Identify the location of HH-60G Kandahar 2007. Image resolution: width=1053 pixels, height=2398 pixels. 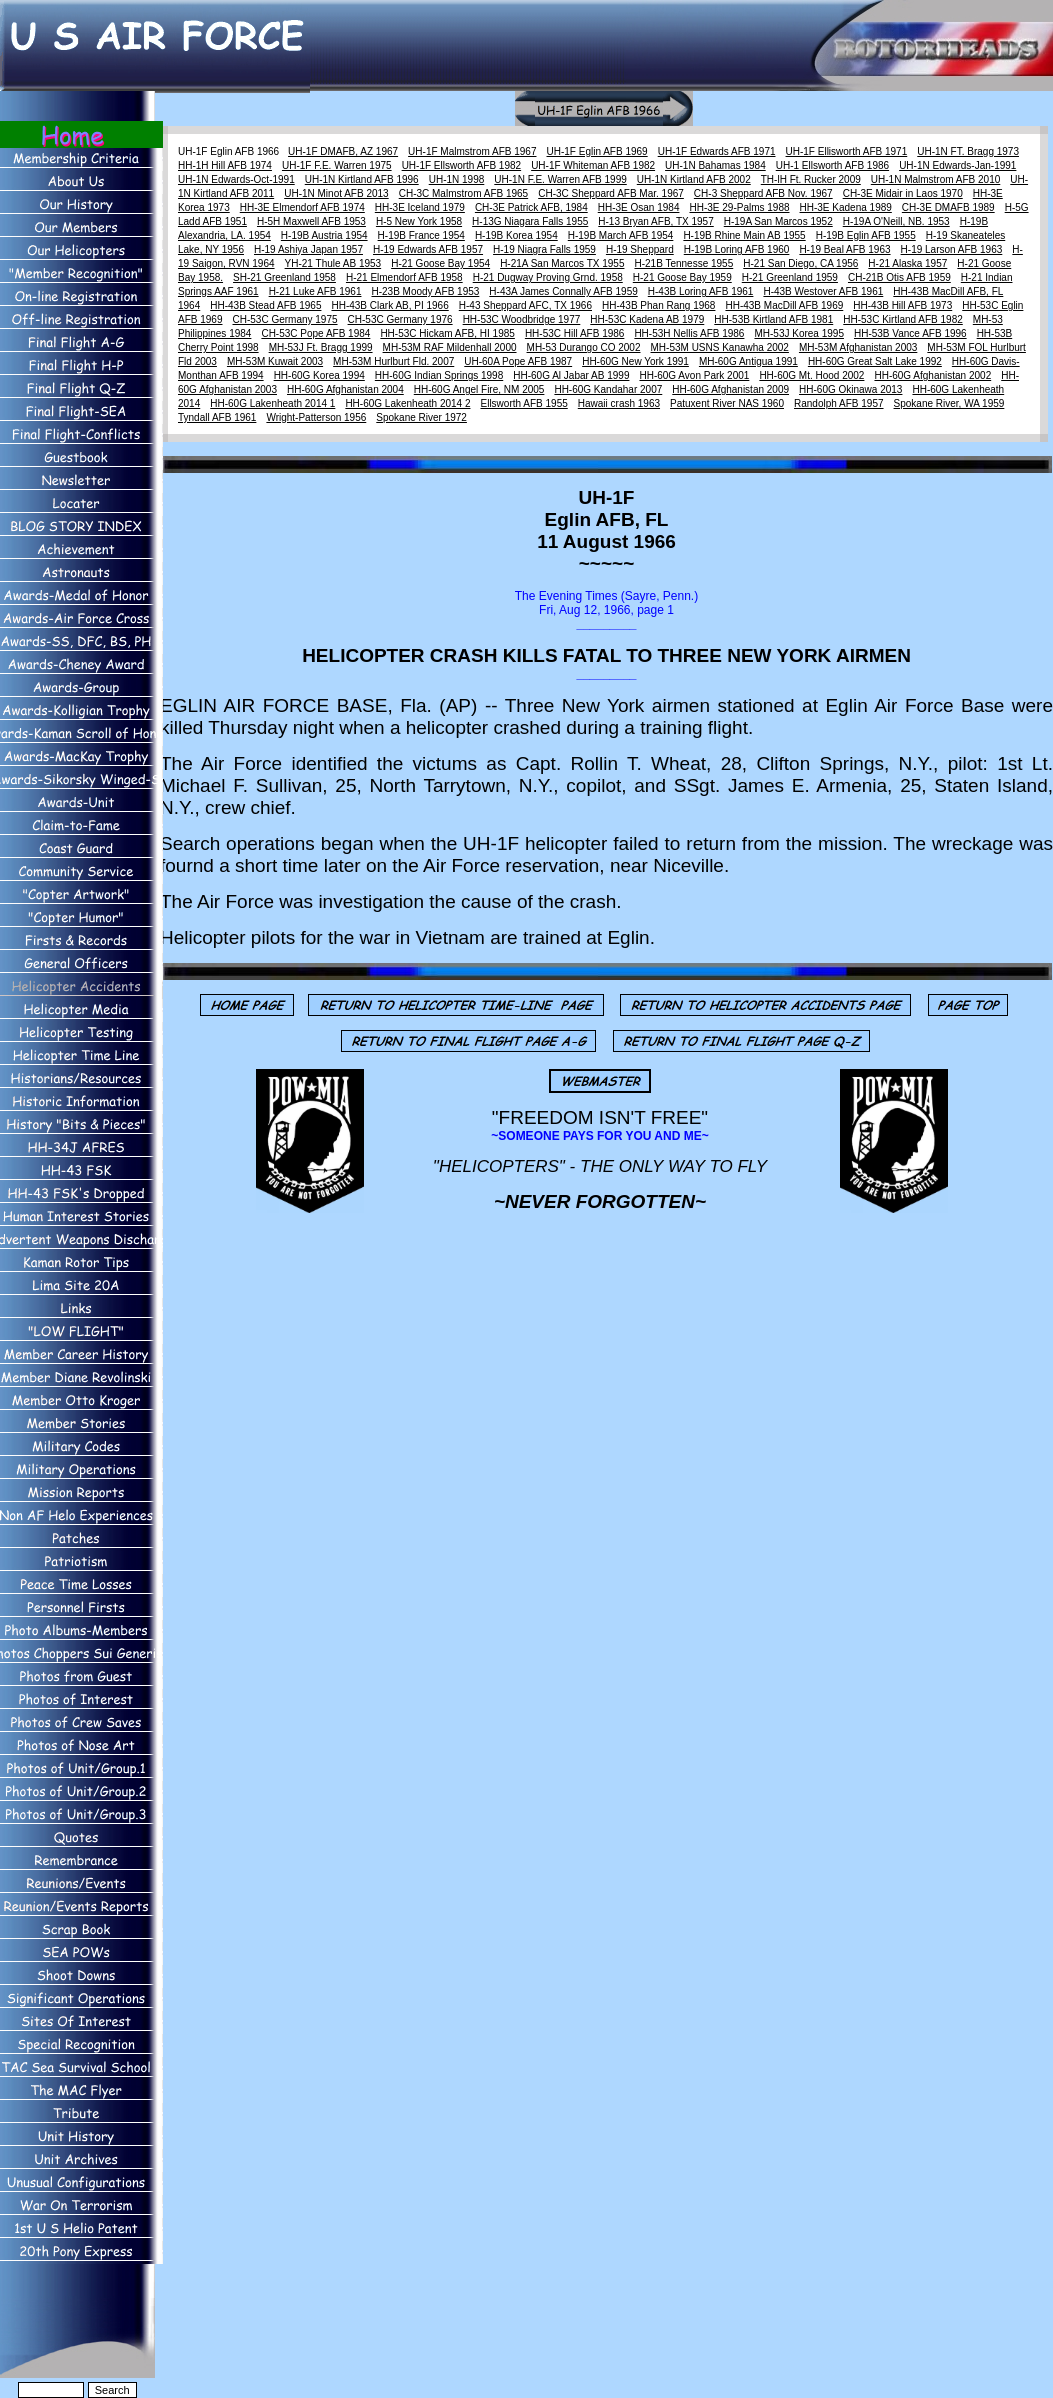
(608, 389).